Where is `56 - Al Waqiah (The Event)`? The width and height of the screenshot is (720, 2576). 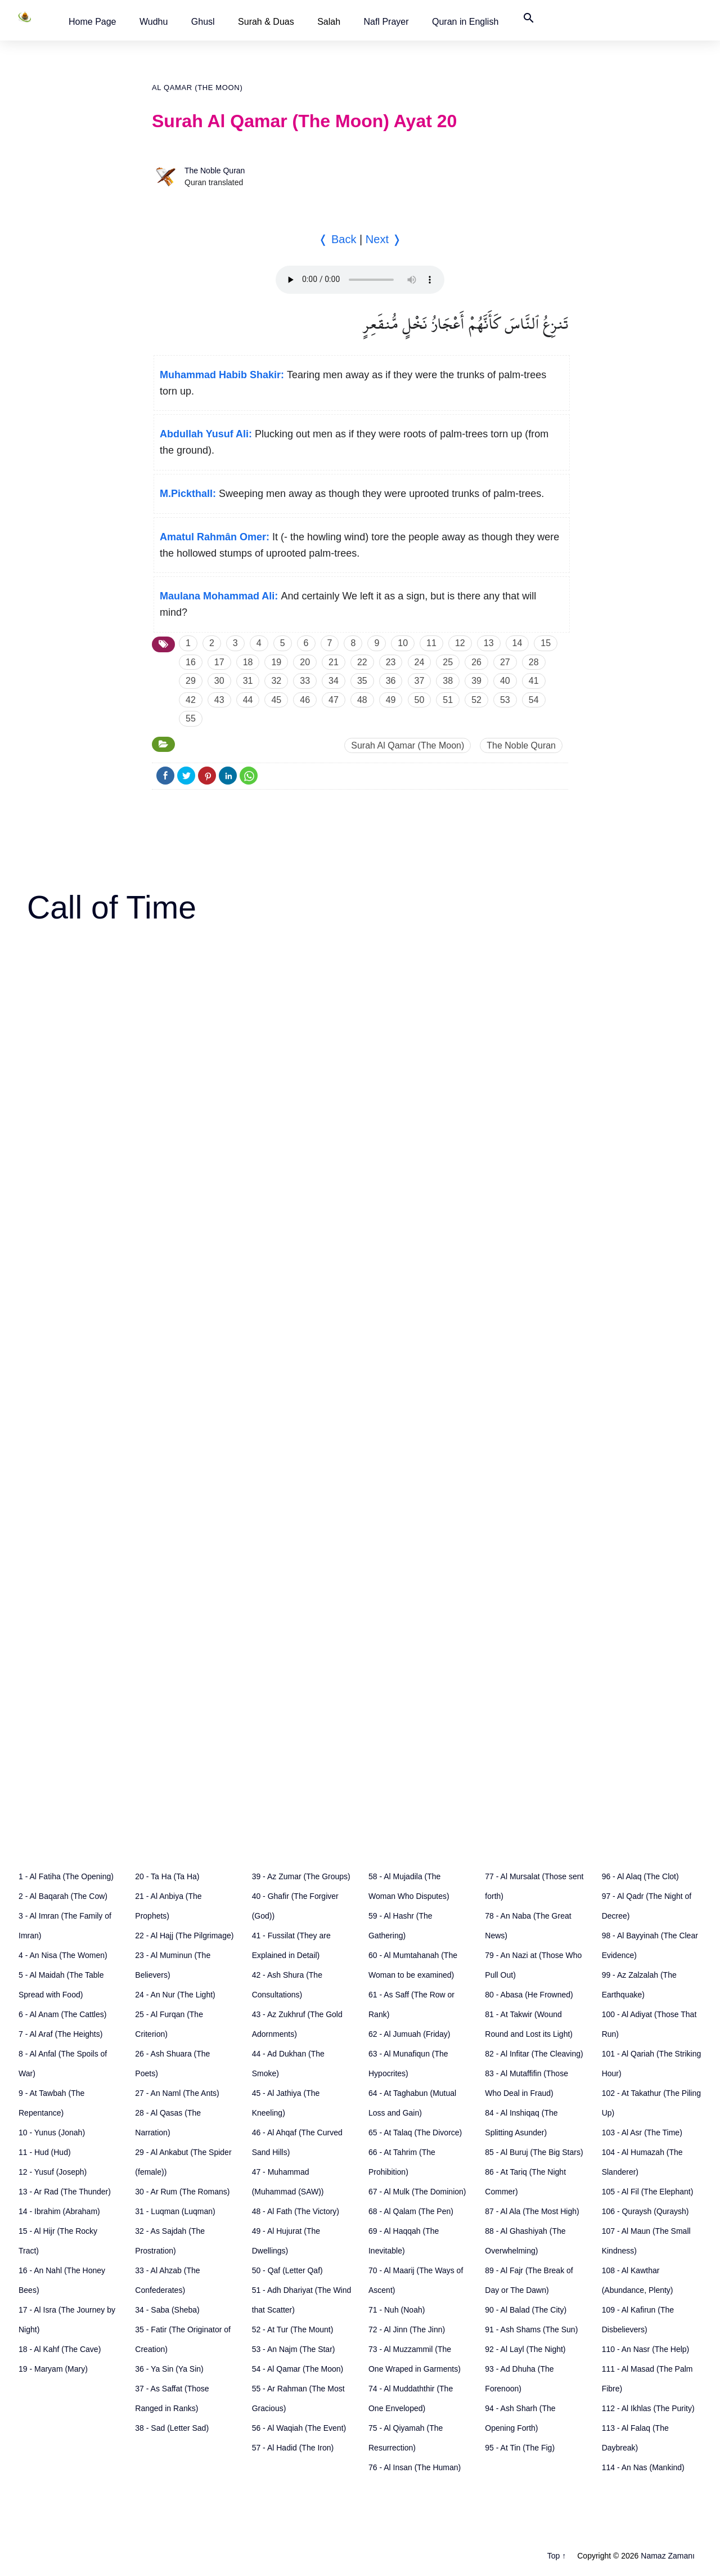 56 - Al Waqiah (The Event) is located at coordinates (299, 2427).